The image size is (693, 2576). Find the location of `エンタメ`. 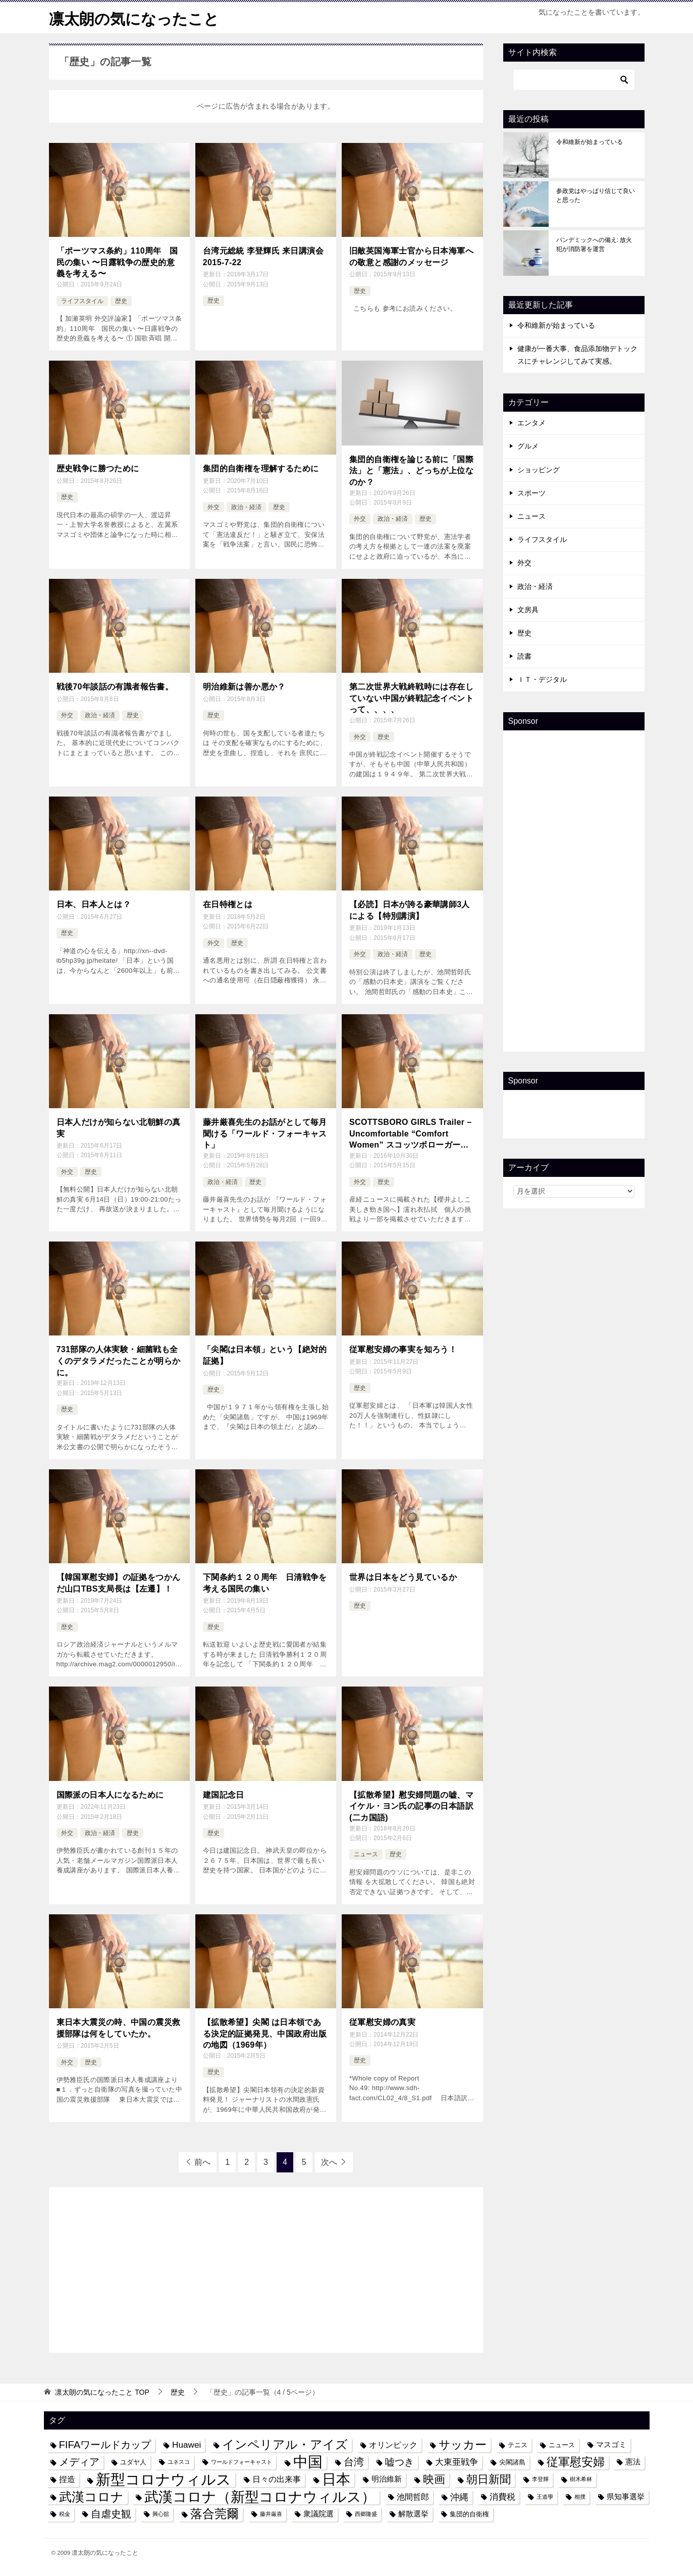

エンタメ is located at coordinates (531, 423).